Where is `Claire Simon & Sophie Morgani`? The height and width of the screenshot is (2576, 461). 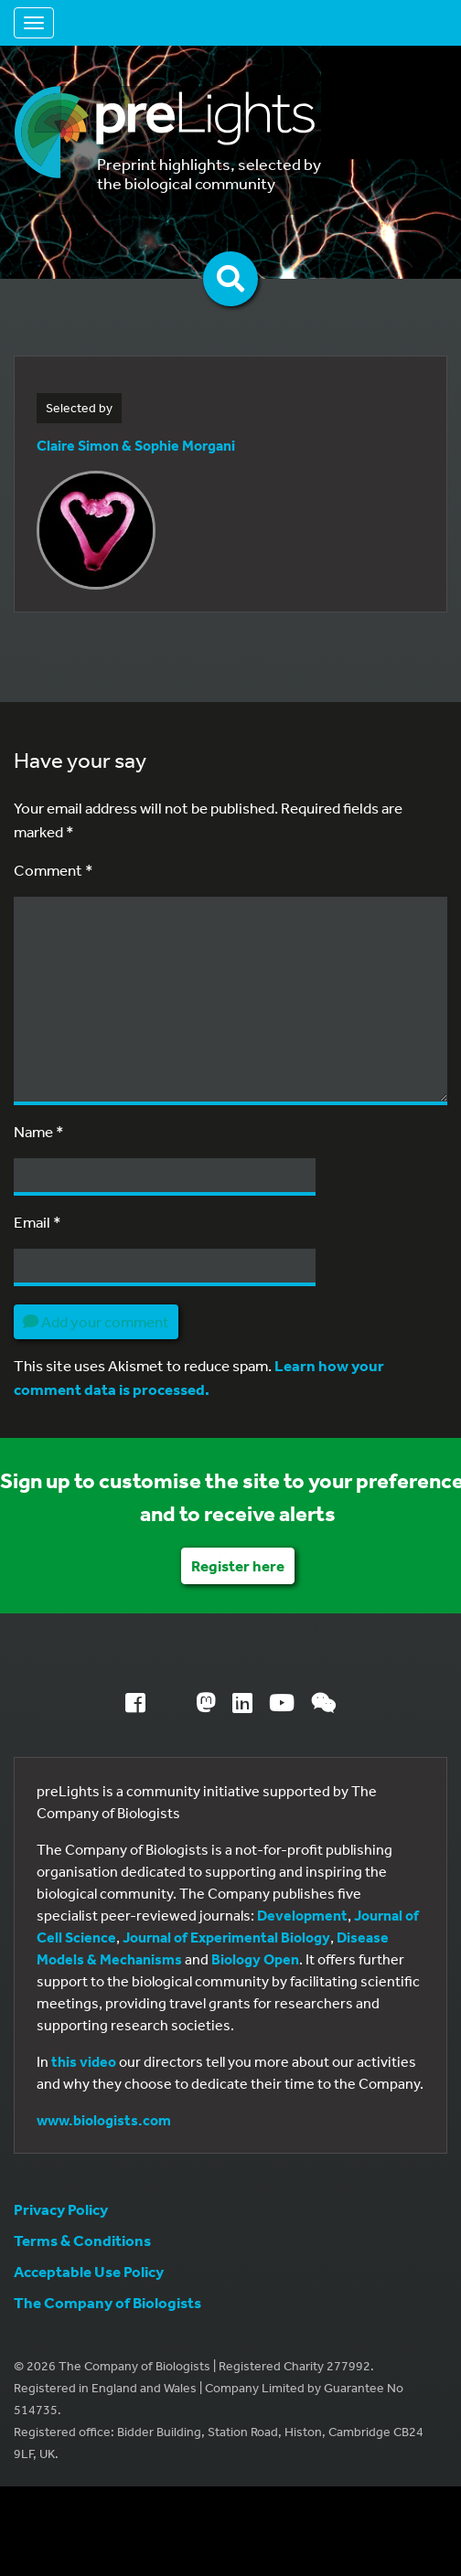 Claire Simon & Sophie Morgani is located at coordinates (136, 445).